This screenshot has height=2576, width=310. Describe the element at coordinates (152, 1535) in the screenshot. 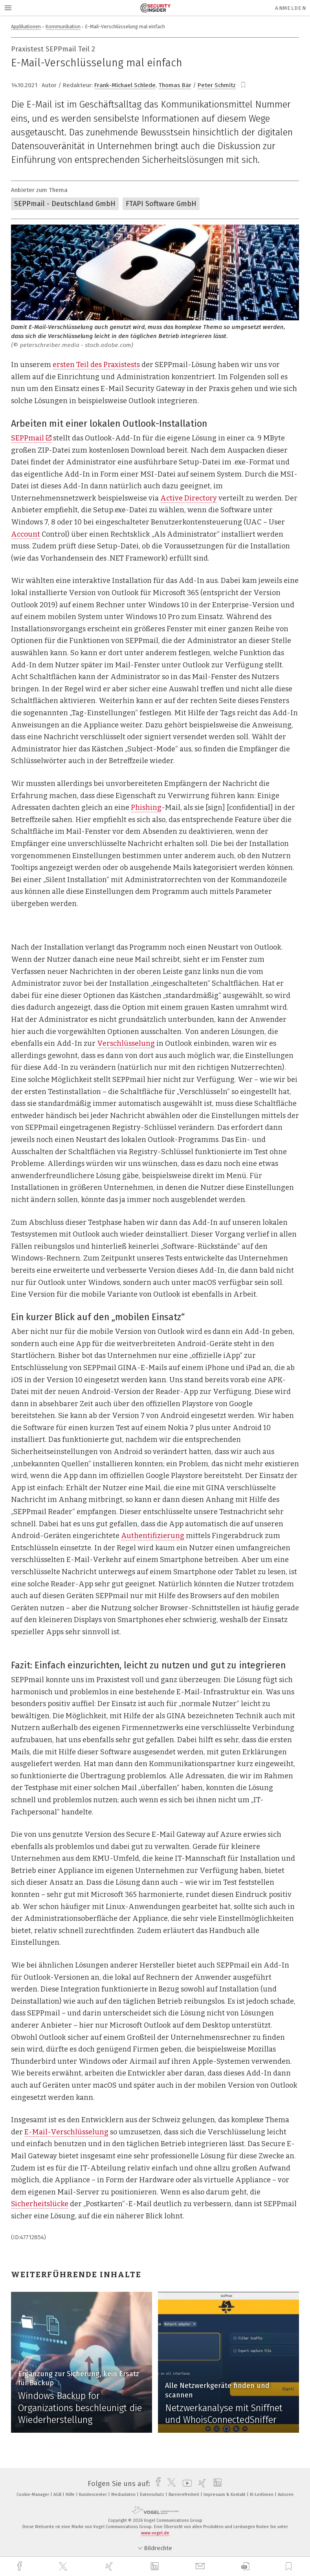

I see `Authentifizierung` at that location.